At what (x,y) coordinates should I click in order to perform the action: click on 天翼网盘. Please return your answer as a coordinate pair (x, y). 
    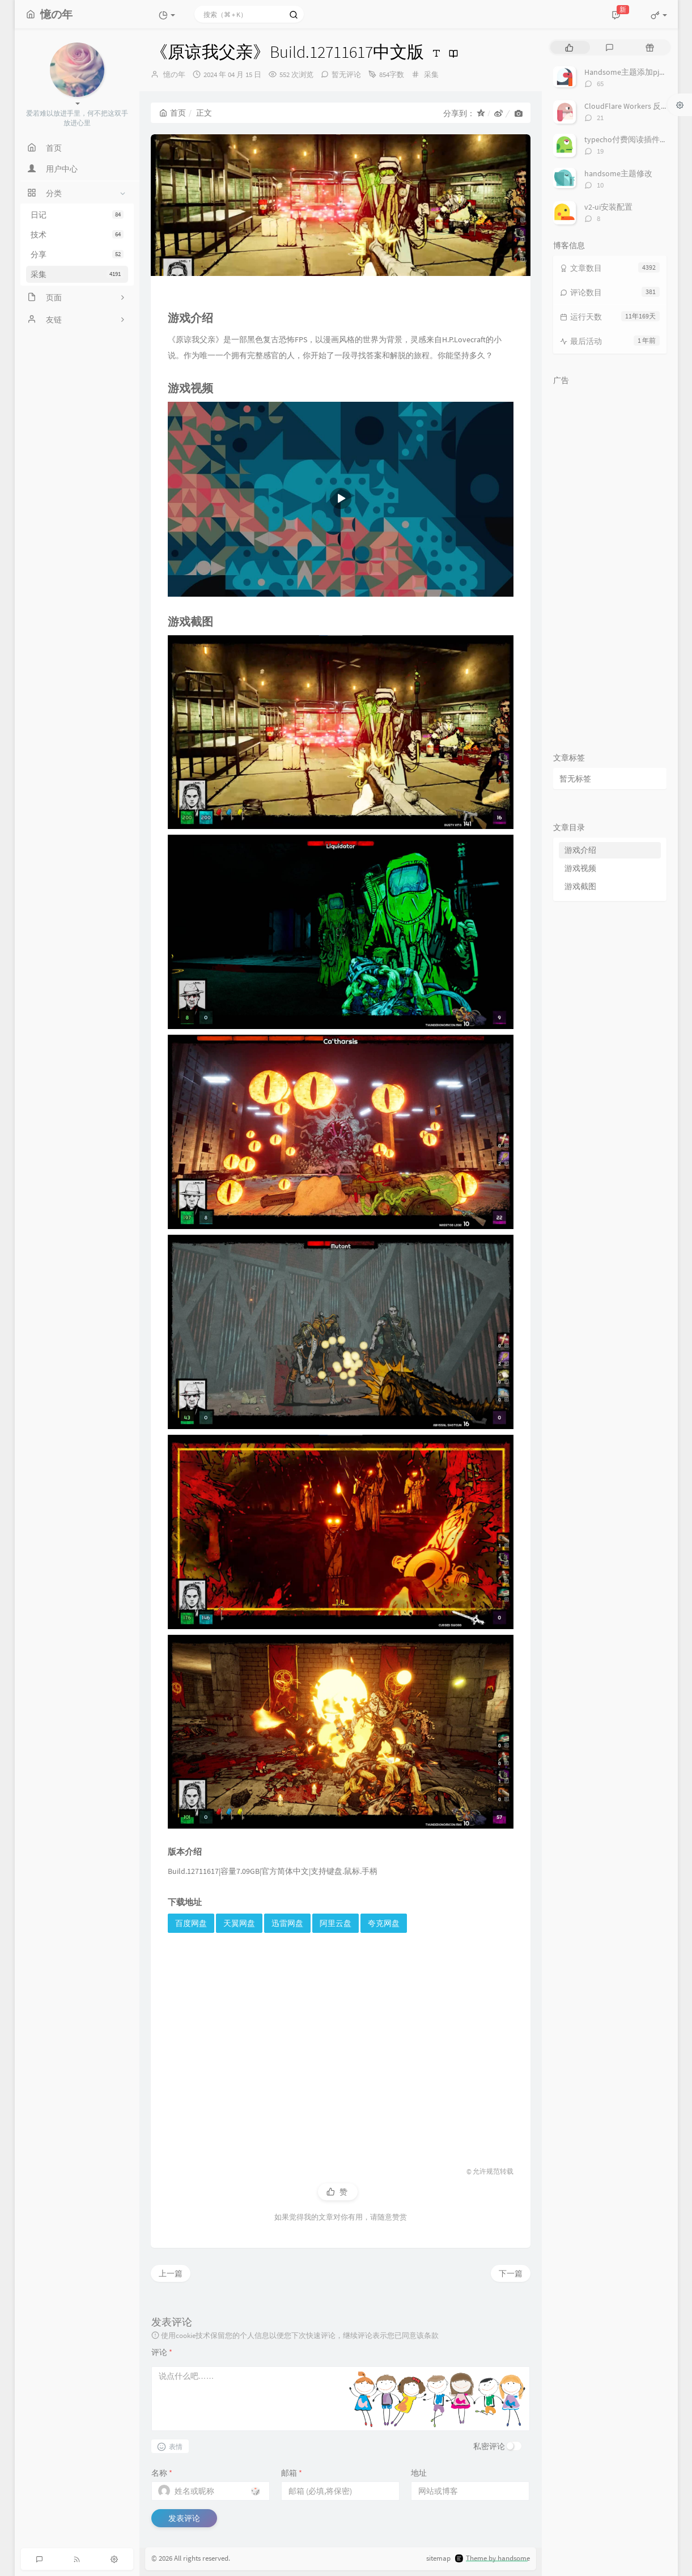
    Looking at the image, I should click on (239, 1923).